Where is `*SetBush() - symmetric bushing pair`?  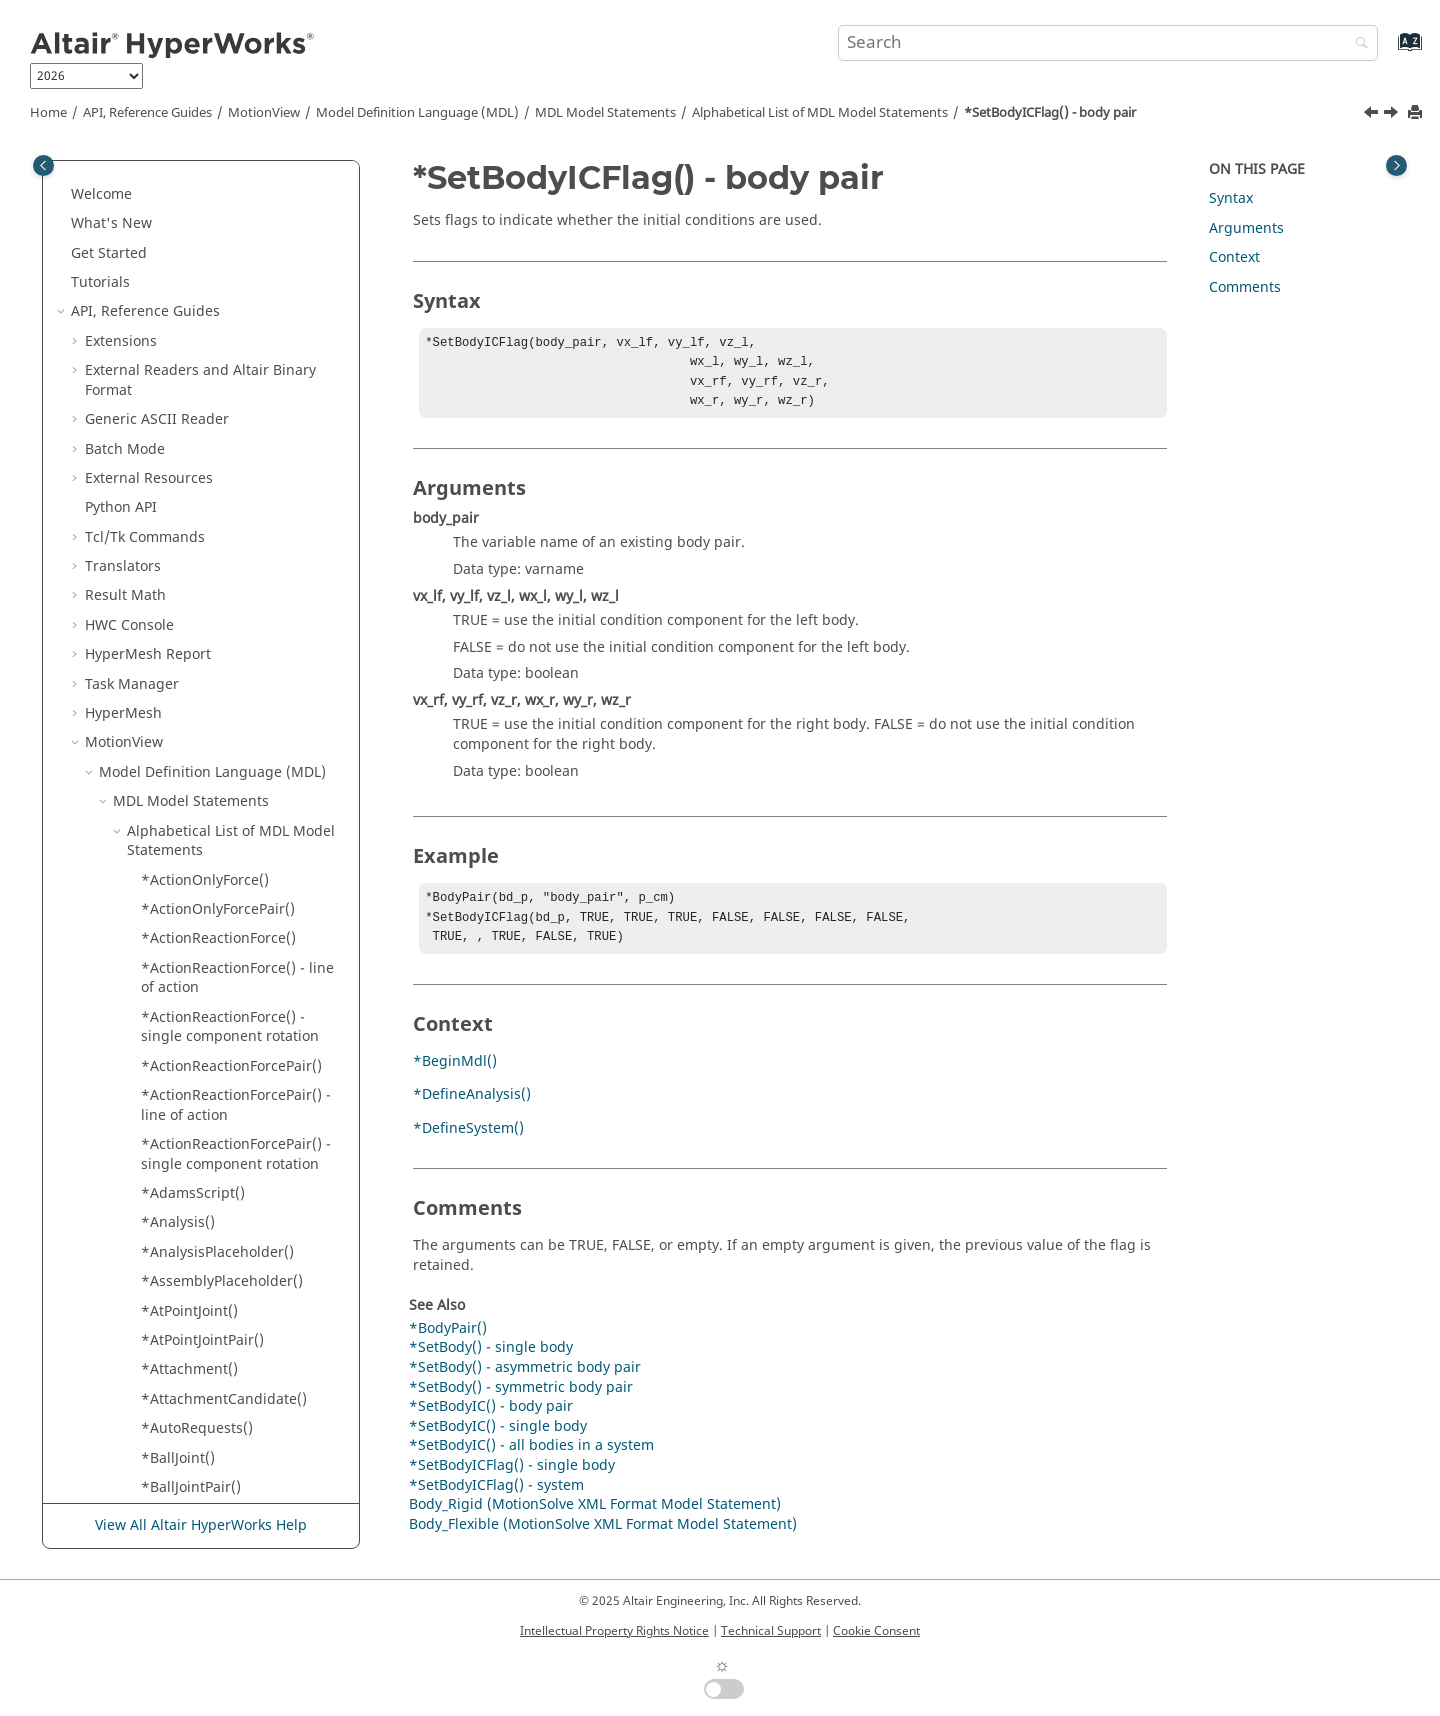
*SetBush() - symmetric bushing pair is located at coordinates (219, 885).